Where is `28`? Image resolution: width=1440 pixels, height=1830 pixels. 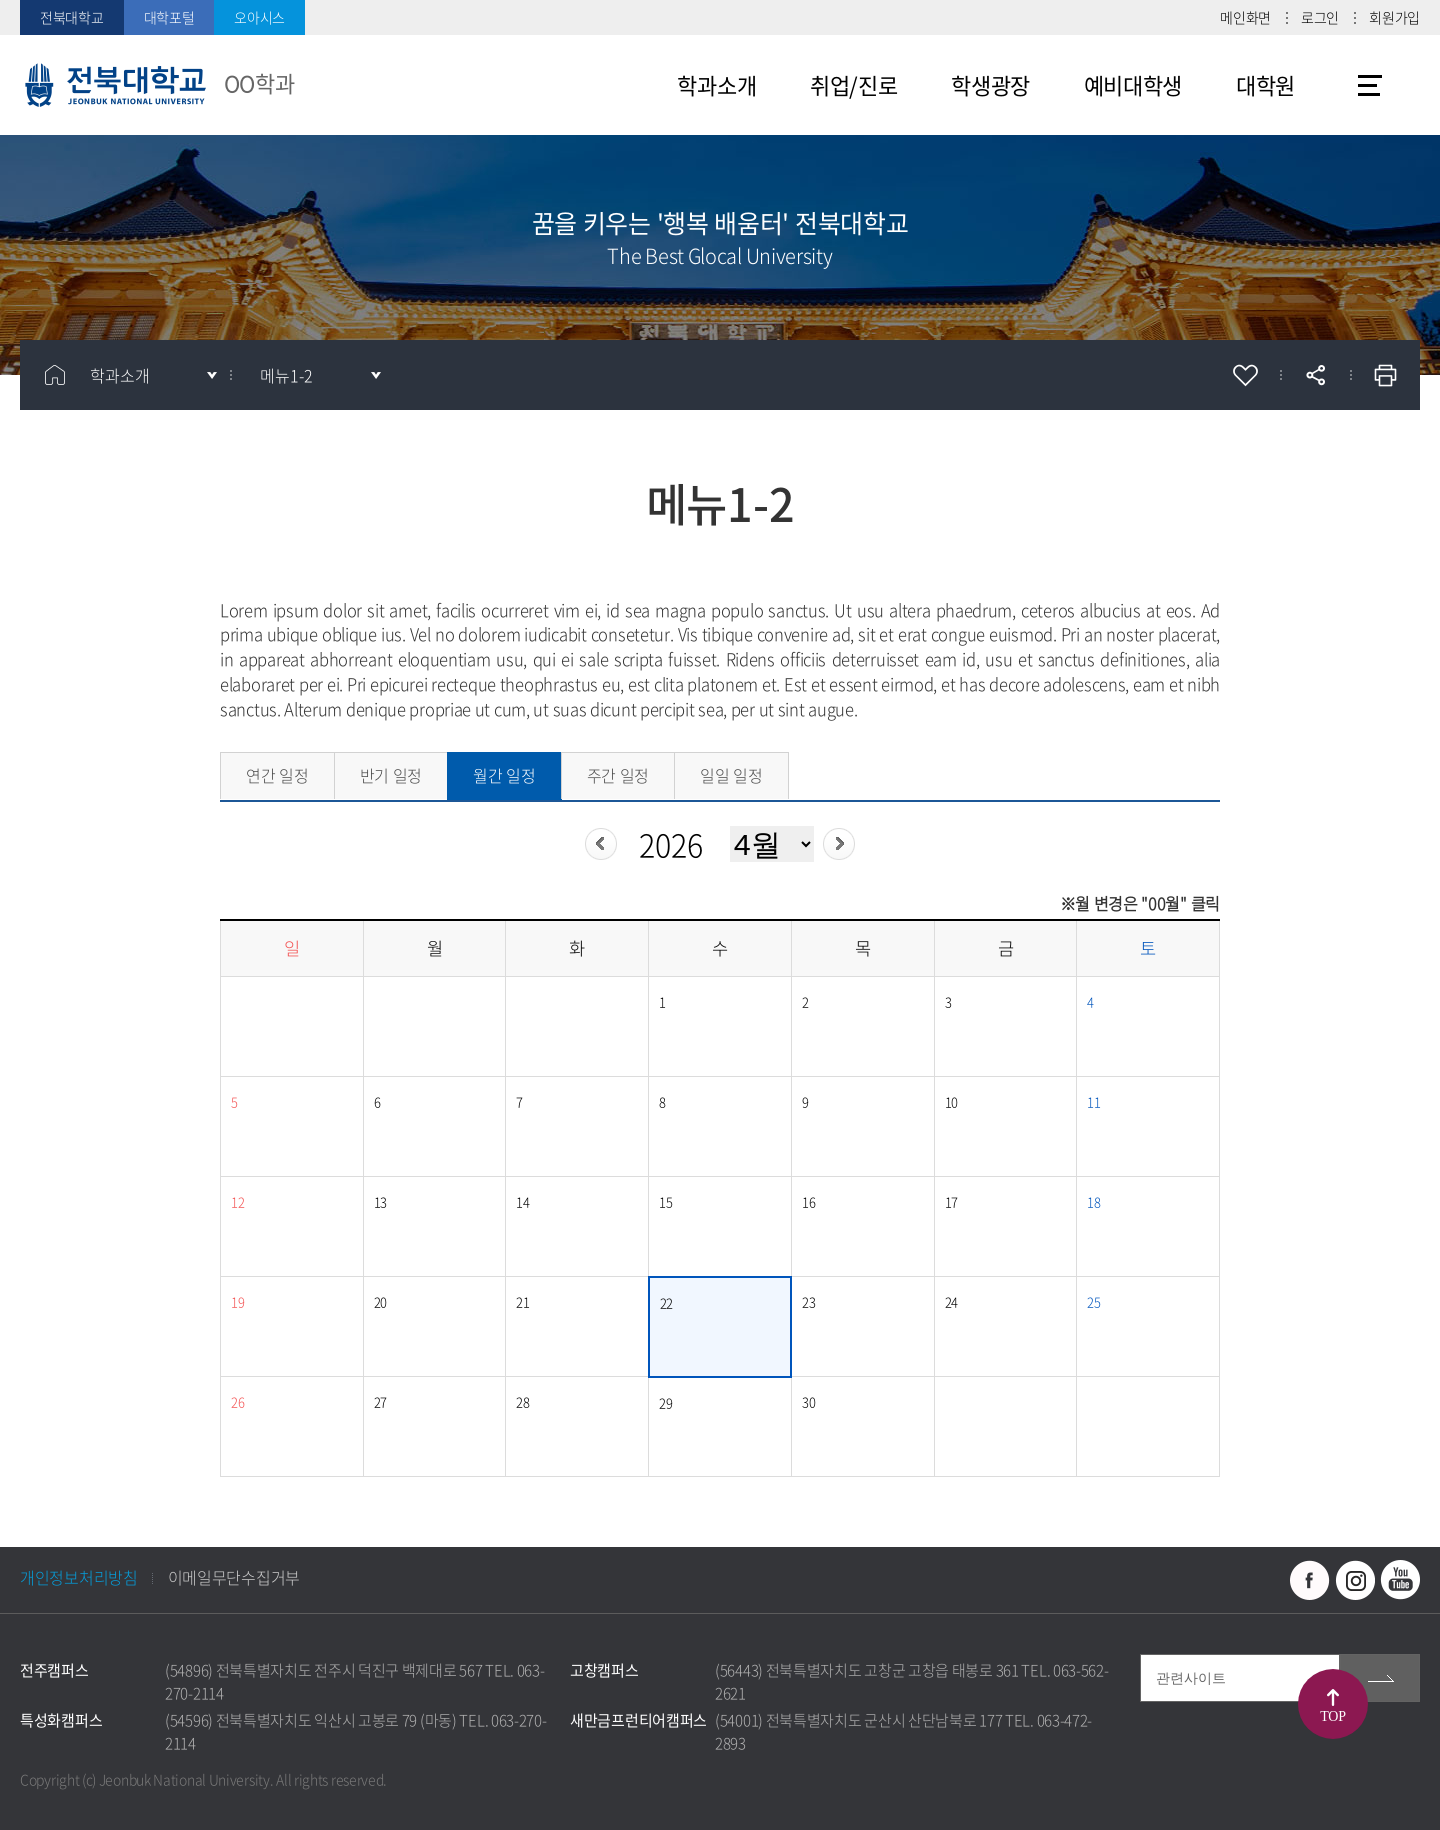
28 is located at coordinates (522, 1401).